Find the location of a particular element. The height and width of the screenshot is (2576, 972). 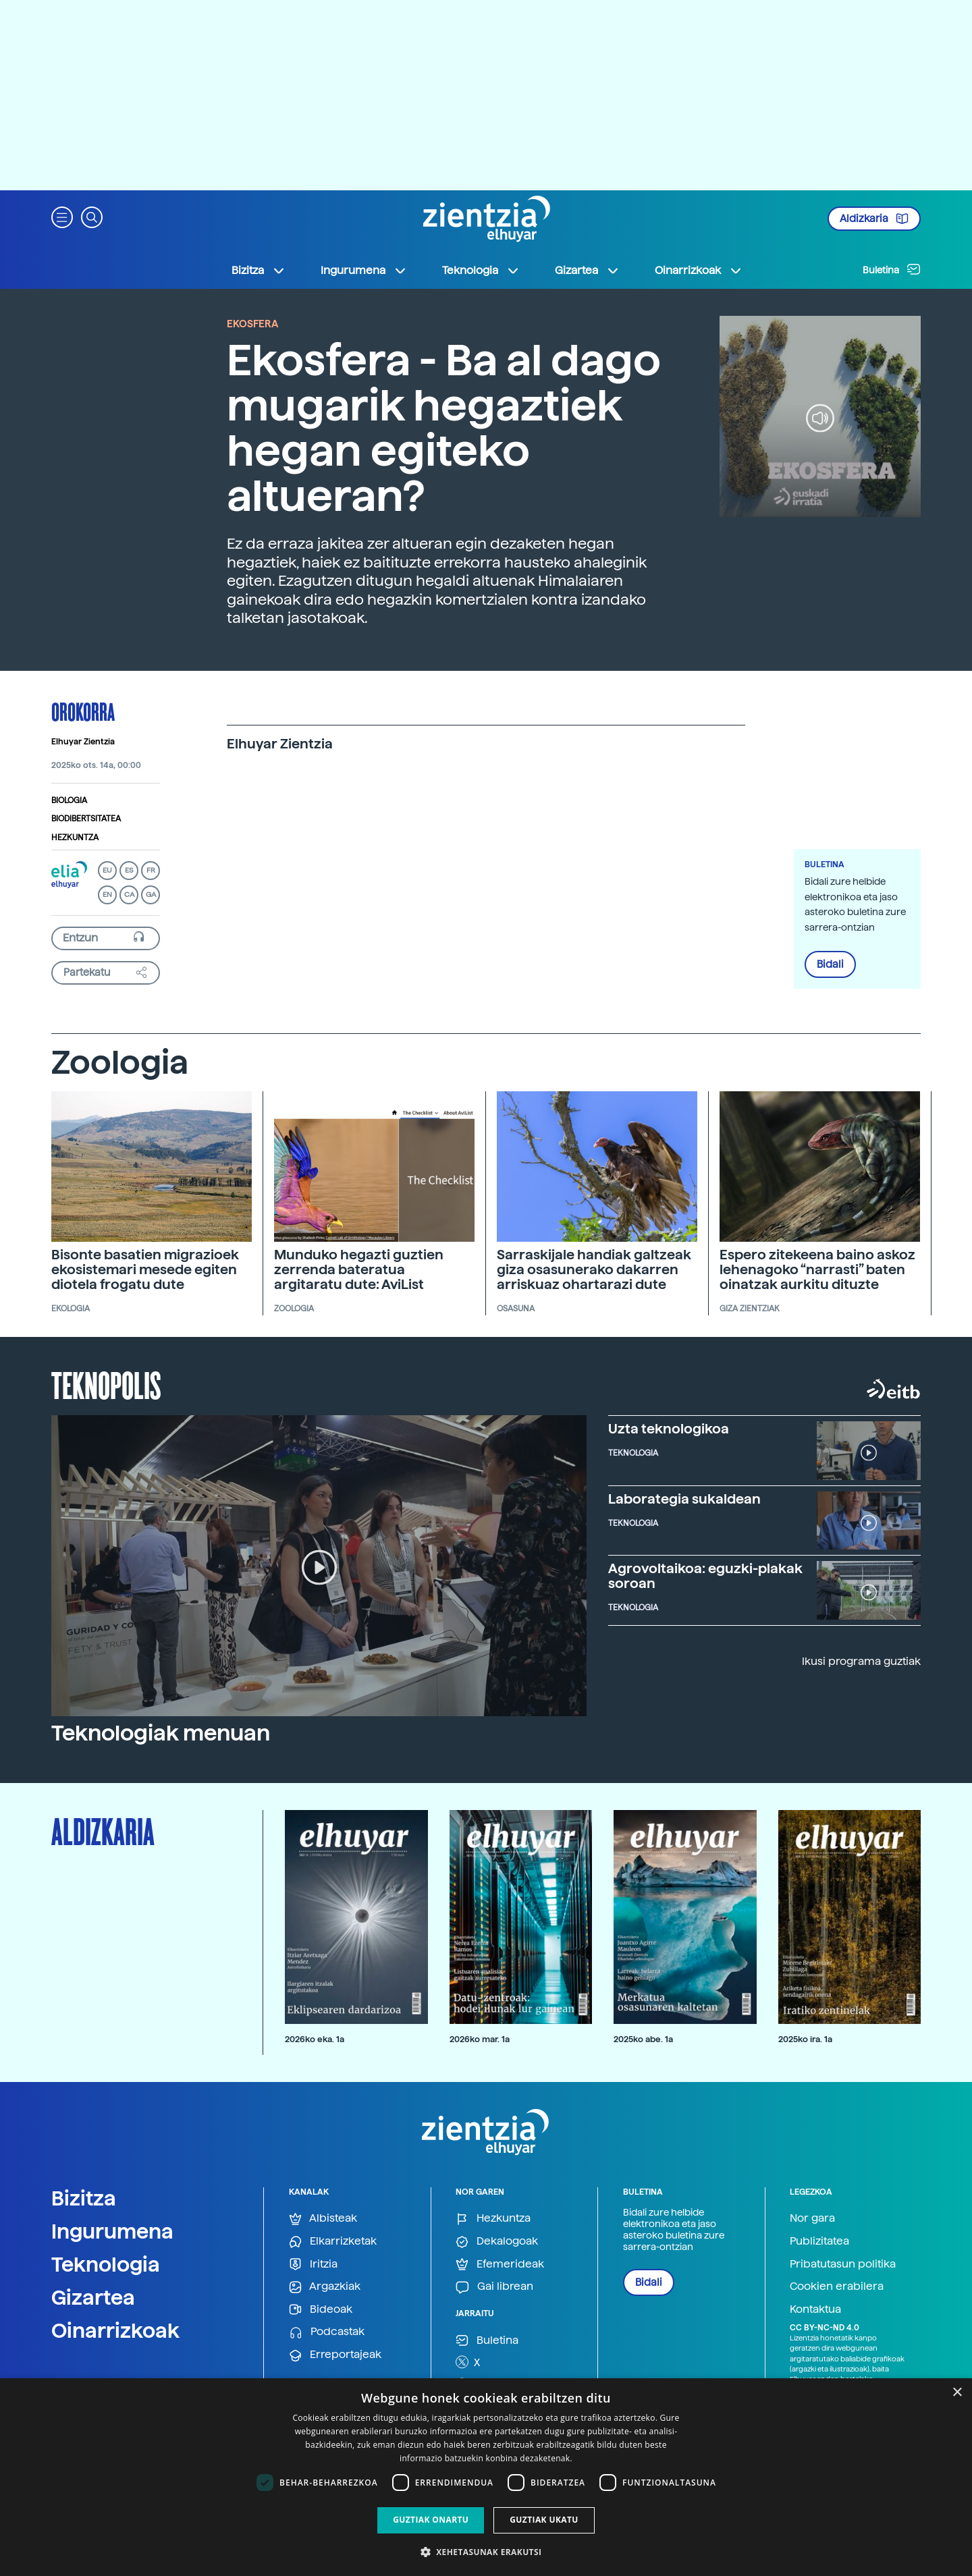

Munduko hegazti guztien zerrenda bateratua argitaratu dute: AviList is located at coordinates (358, 1269).